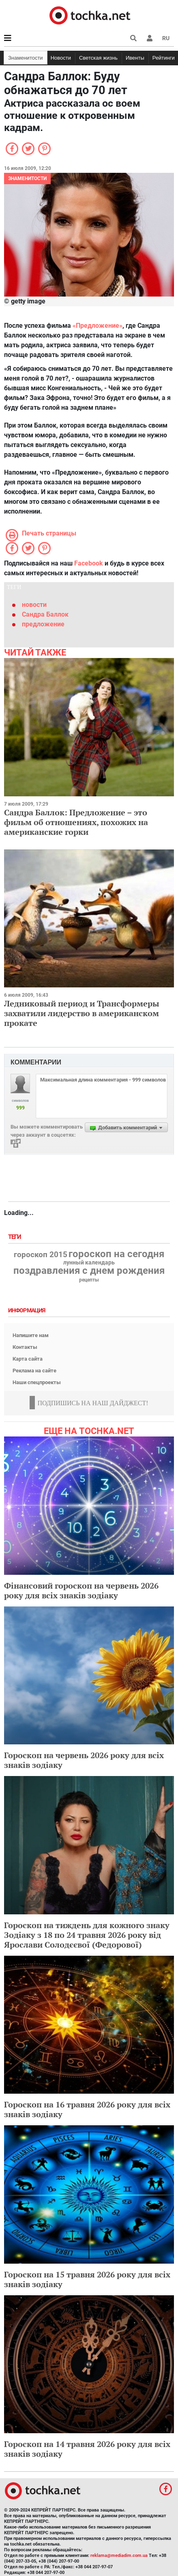  I want to click on Светская жизнь, so click(98, 58).